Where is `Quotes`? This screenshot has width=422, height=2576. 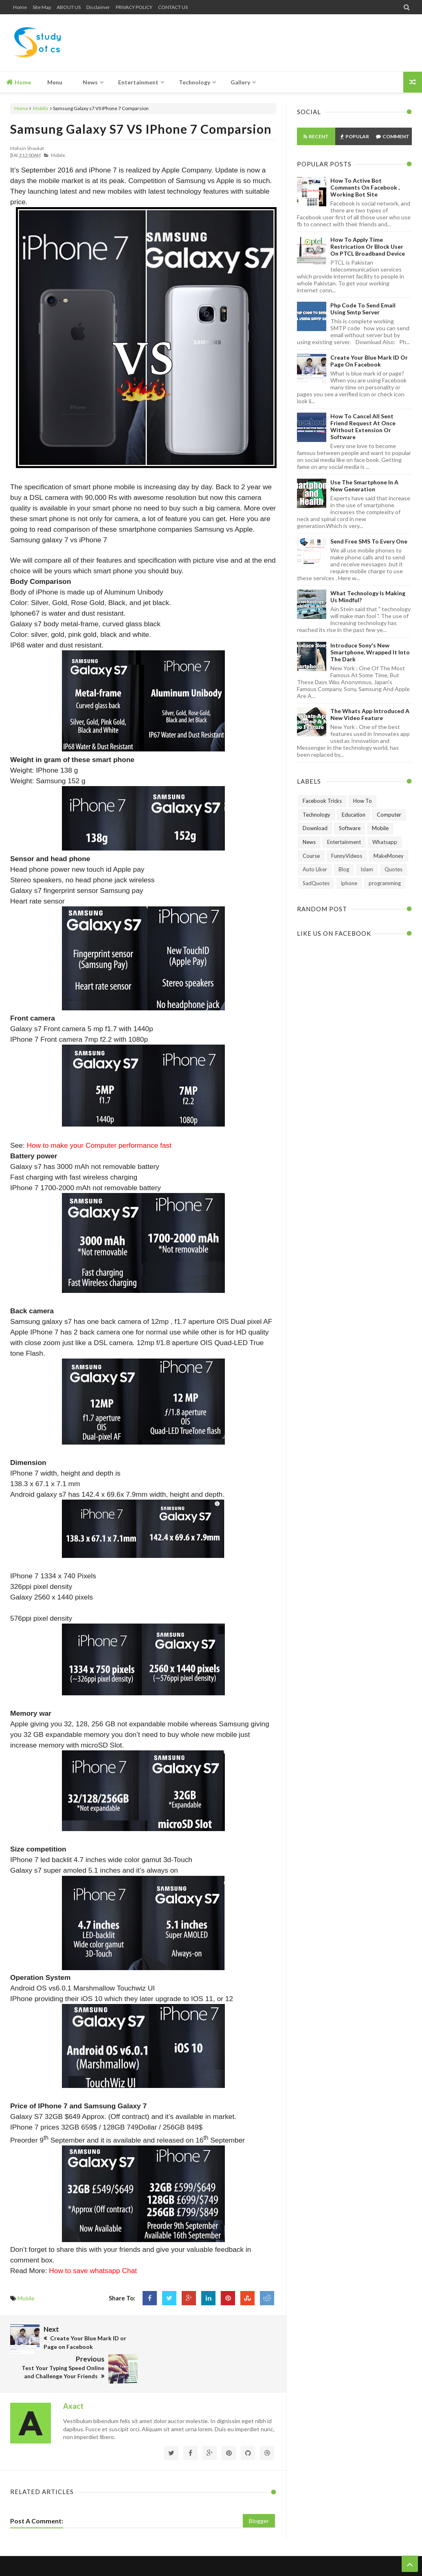 Quotes is located at coordinates (393, 869).